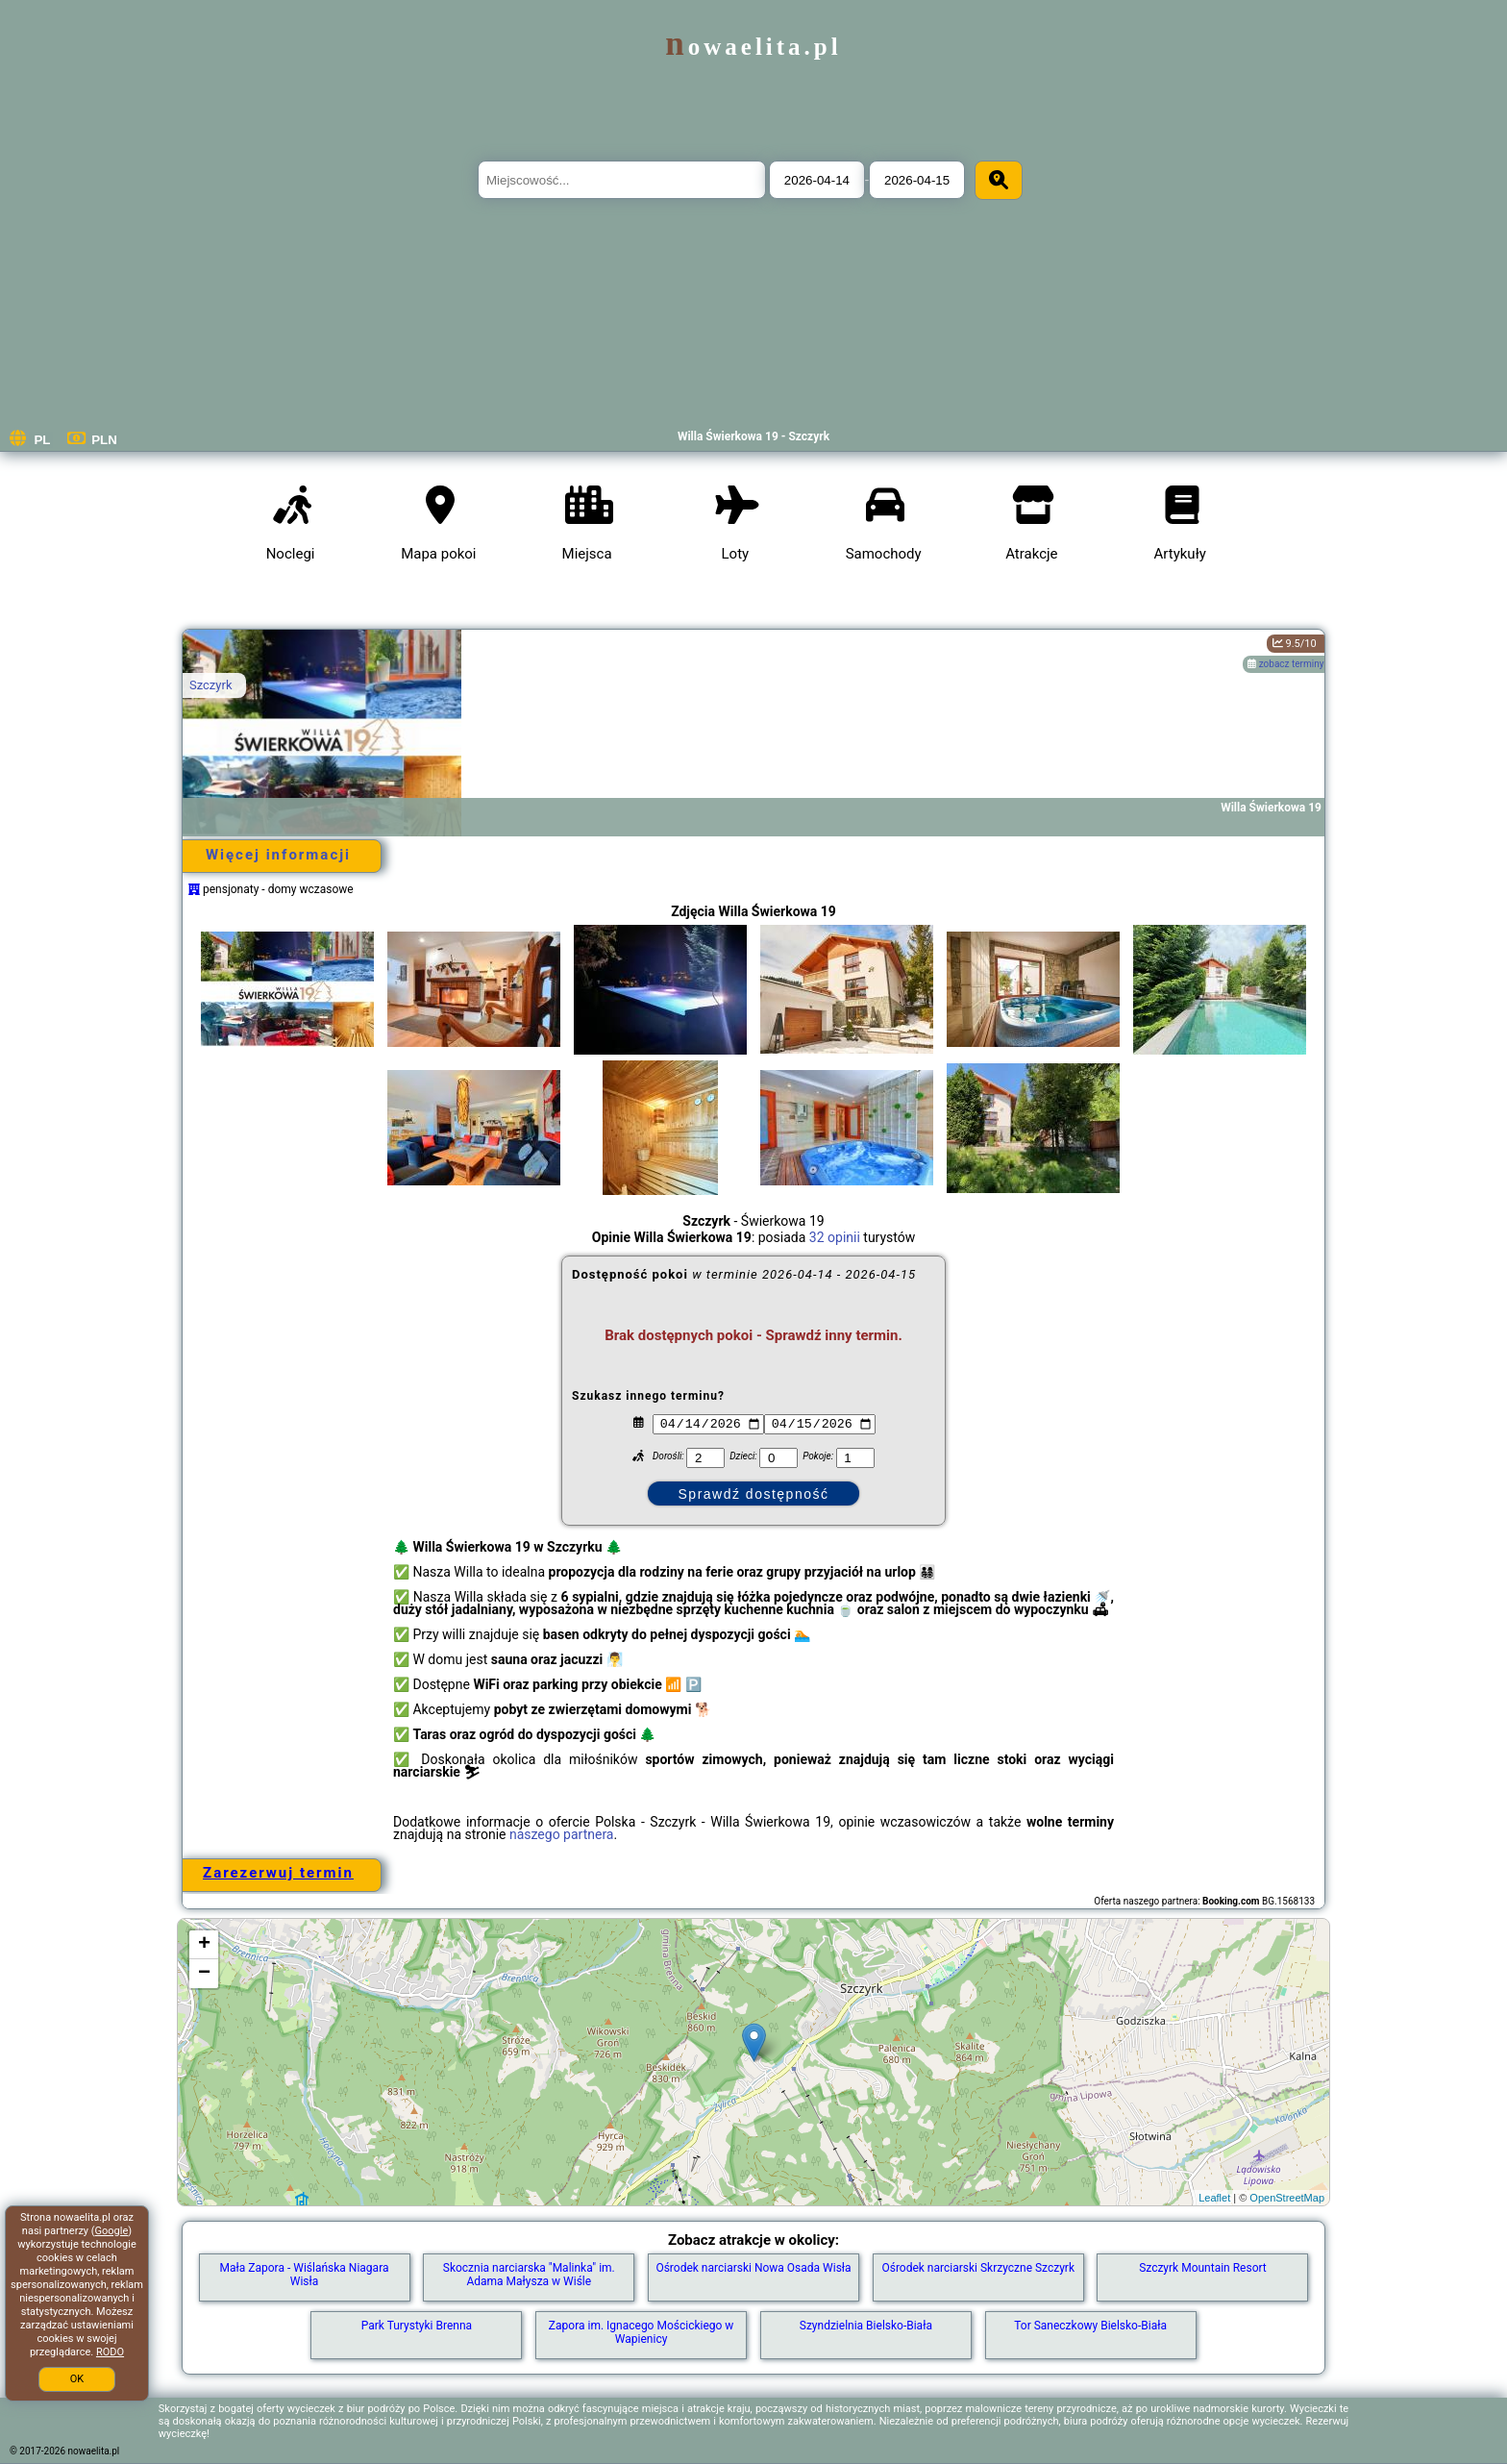 Image resolution: width=1507 pixels, height=2464 pixels. Describe the element at coordinates (204, 1944) in the screenshot. I see `+ [button]` at that location.